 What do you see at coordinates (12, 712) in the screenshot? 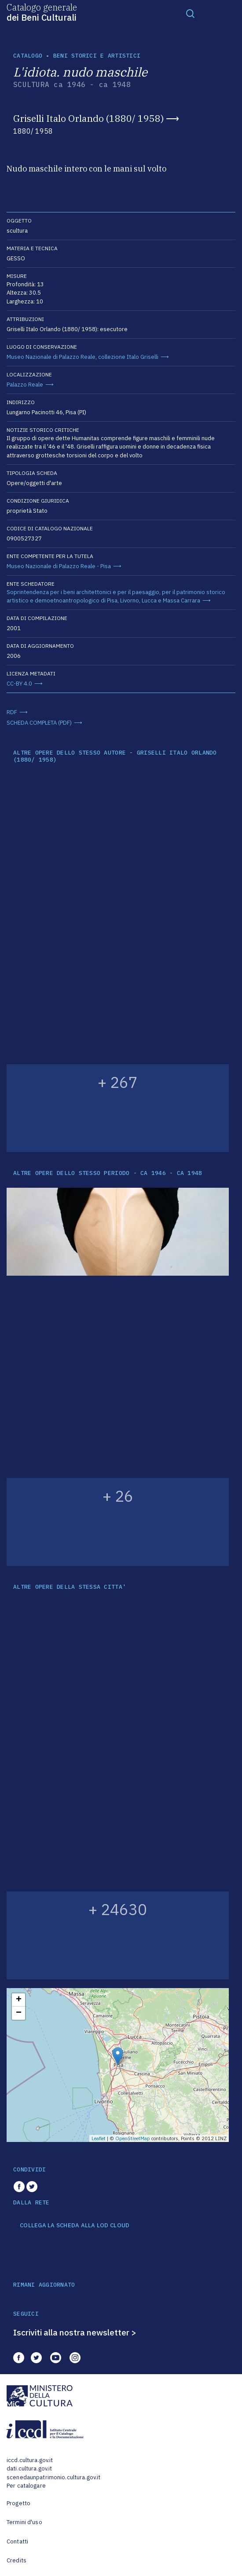
I see `RDF` at bounding box center [12, 712].